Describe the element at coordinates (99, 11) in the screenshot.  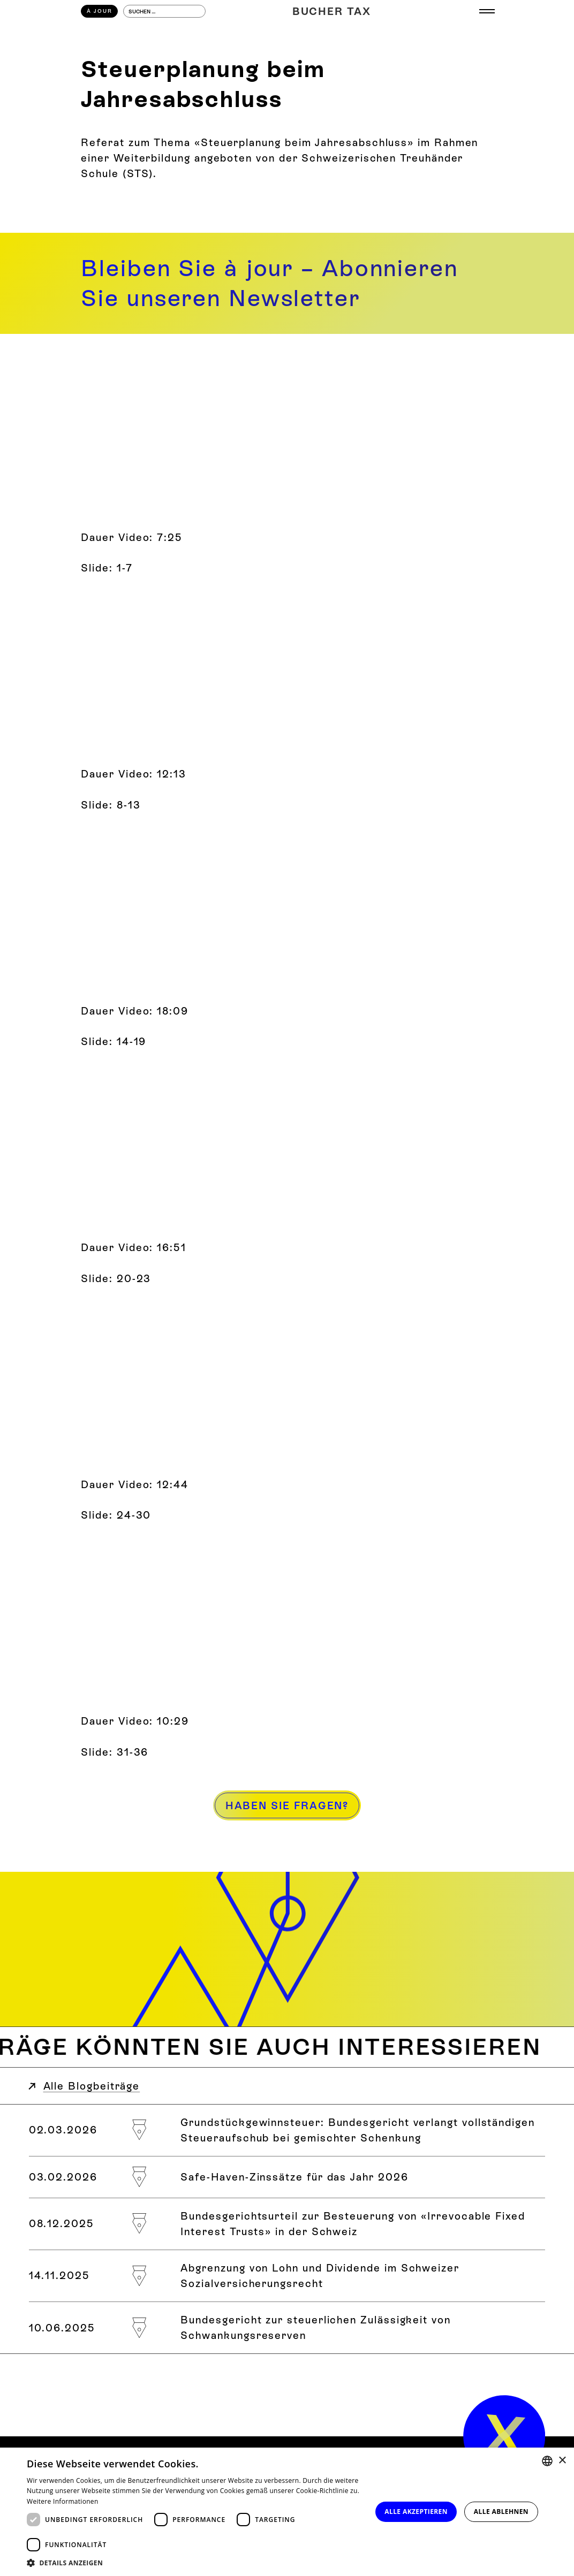
I see `À Jour` at that location.